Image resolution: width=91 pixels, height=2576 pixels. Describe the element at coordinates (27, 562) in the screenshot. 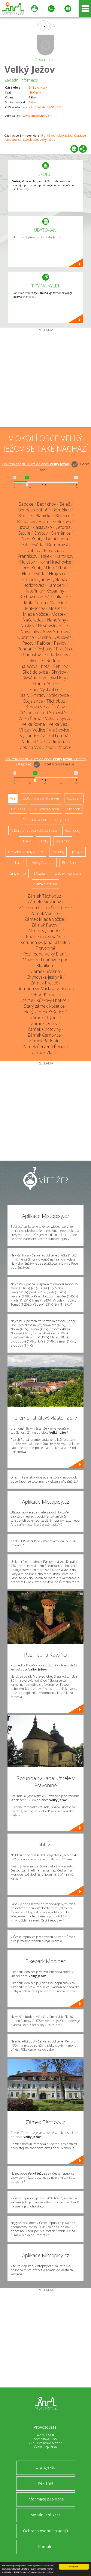

I see `Holýšov` at that location.